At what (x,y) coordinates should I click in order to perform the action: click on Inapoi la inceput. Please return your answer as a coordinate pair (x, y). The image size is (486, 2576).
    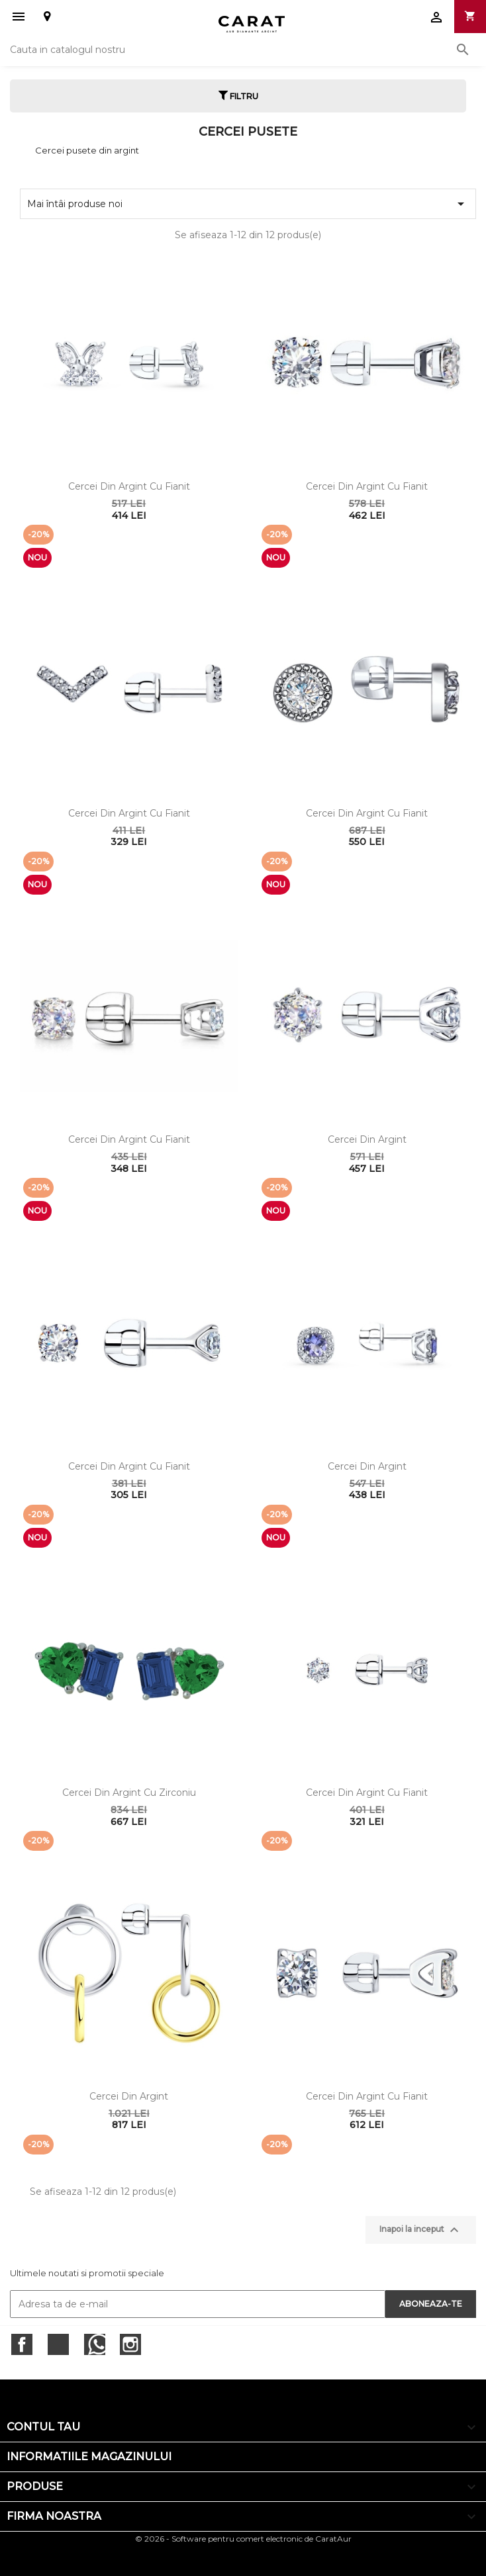
    Looking at the image, I should click on (420, 2230).